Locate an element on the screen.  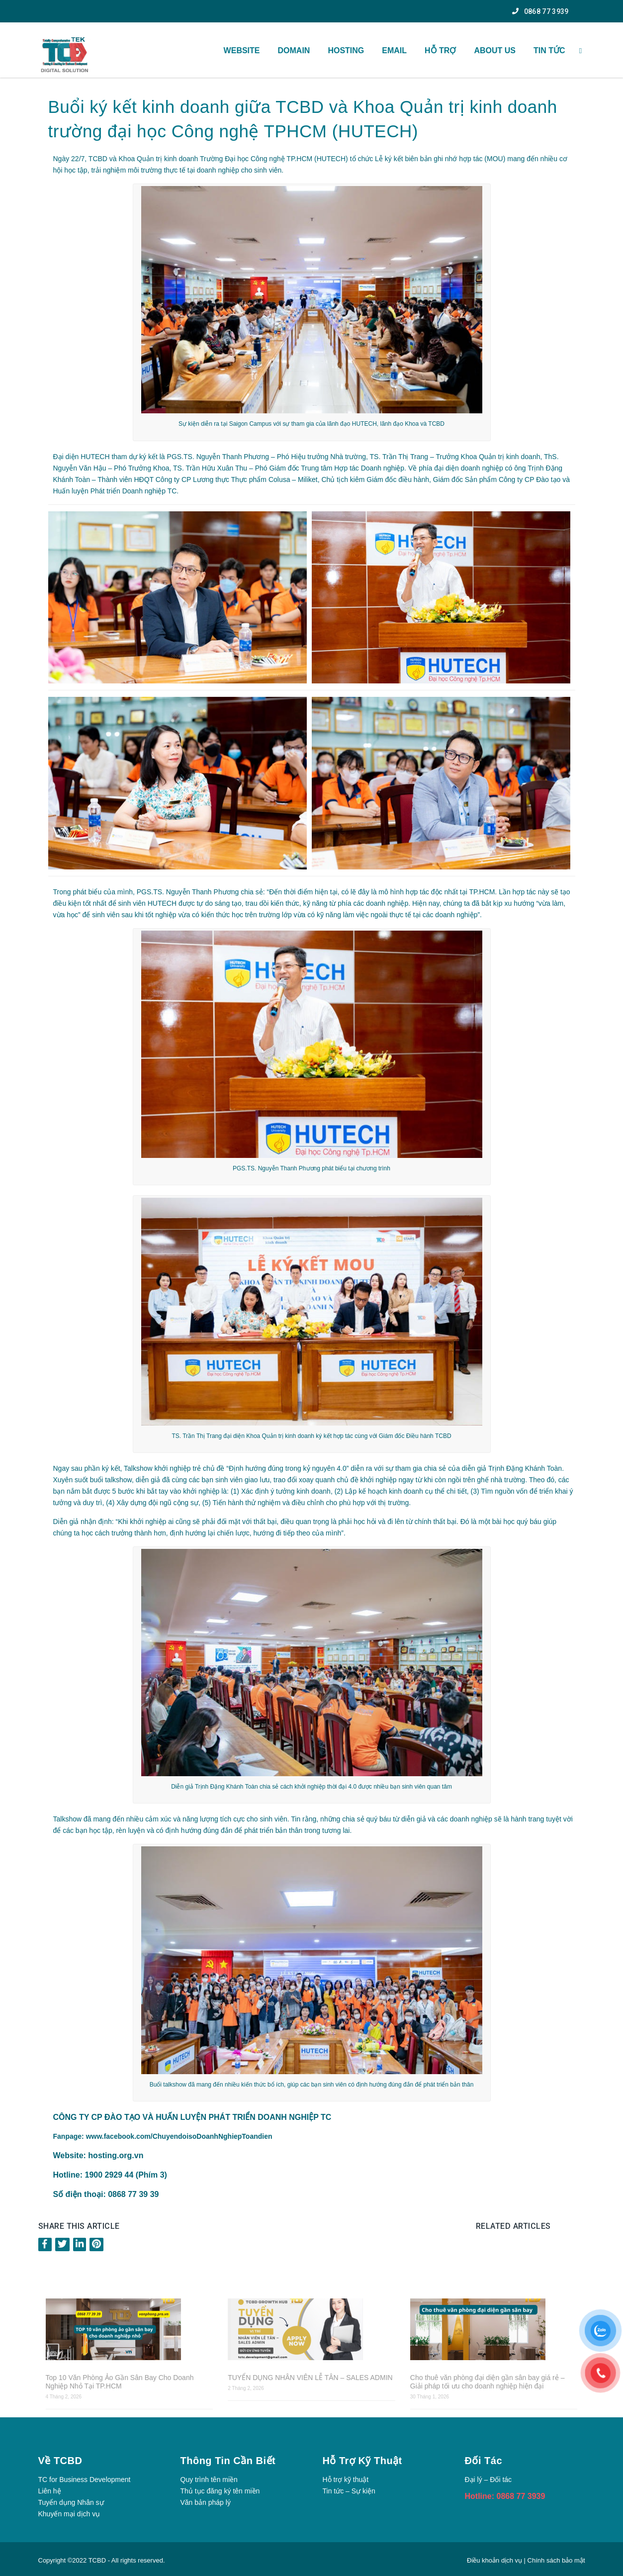
Chính sách bảo mật is located at coordinates (556, 2560).